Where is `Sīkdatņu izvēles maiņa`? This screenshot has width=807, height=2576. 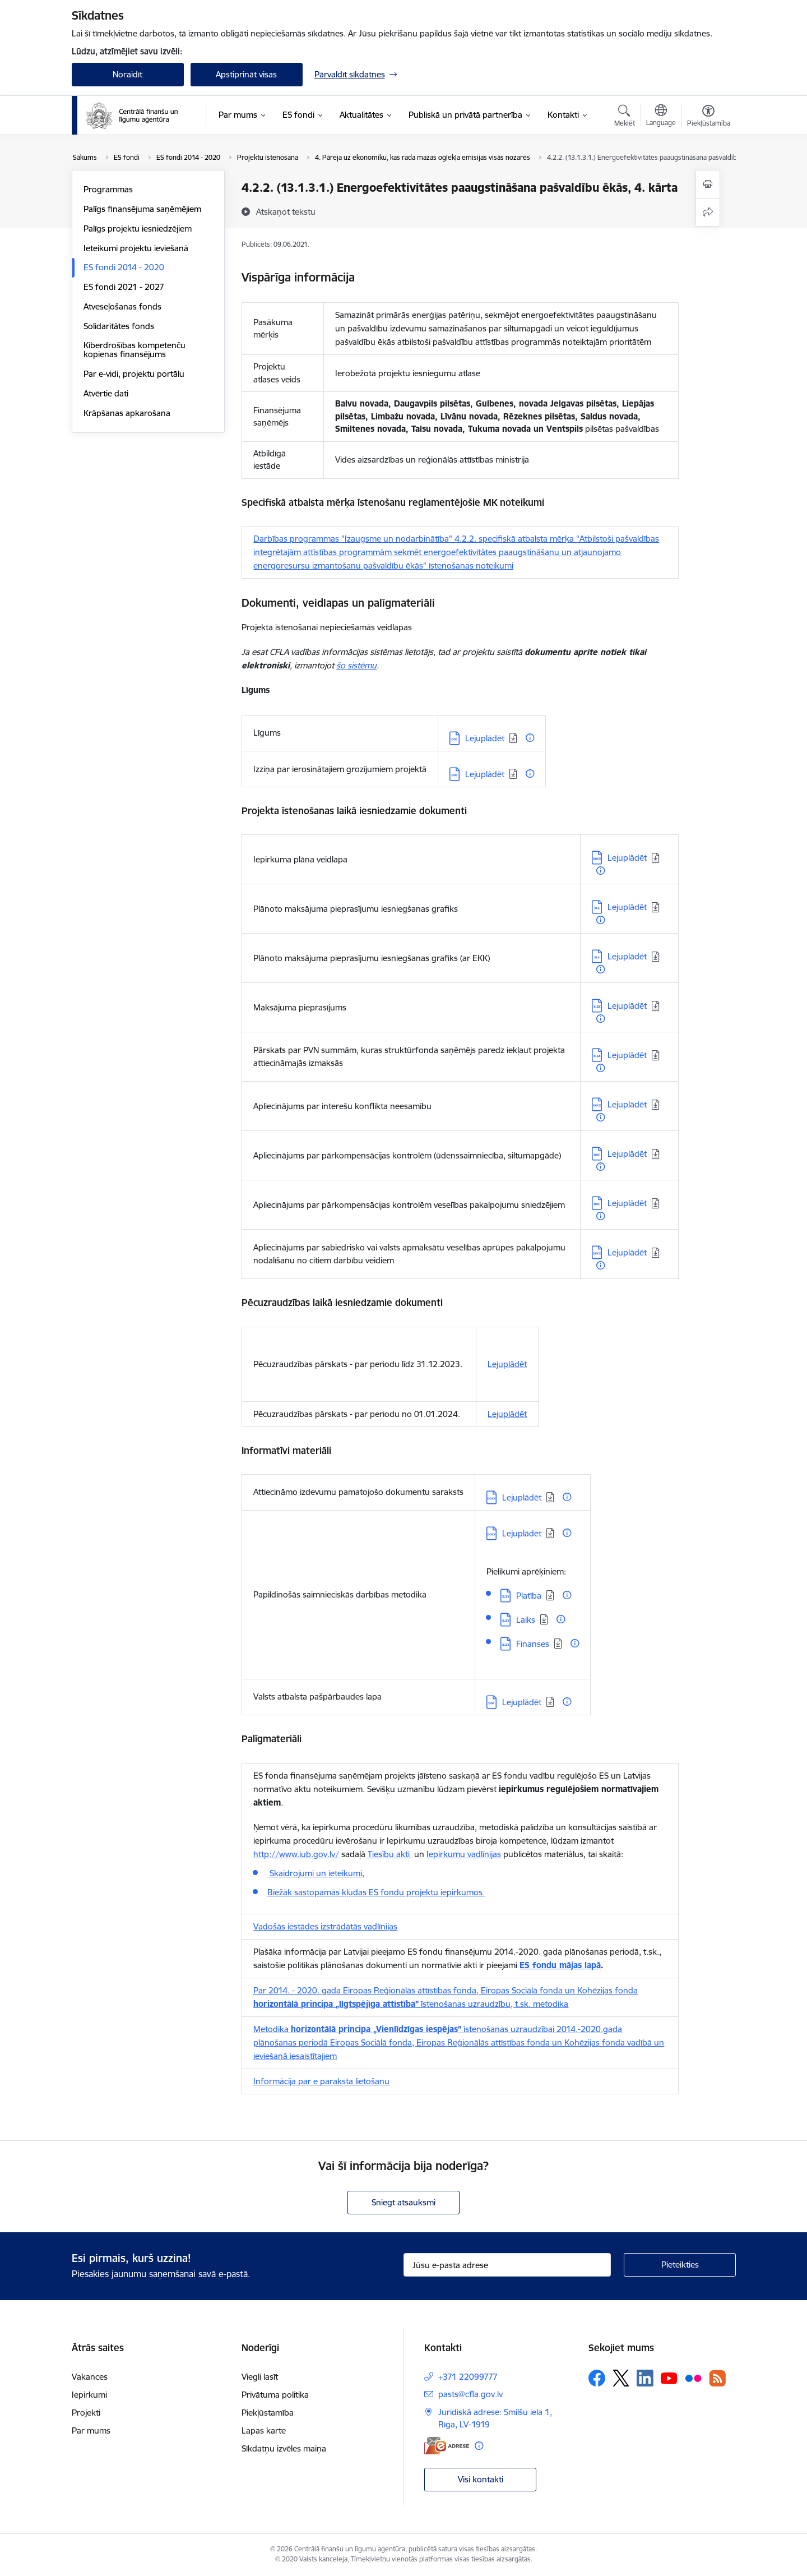 Sīkdatņu izvēles maiņa is located at coordinates (284, 2448).